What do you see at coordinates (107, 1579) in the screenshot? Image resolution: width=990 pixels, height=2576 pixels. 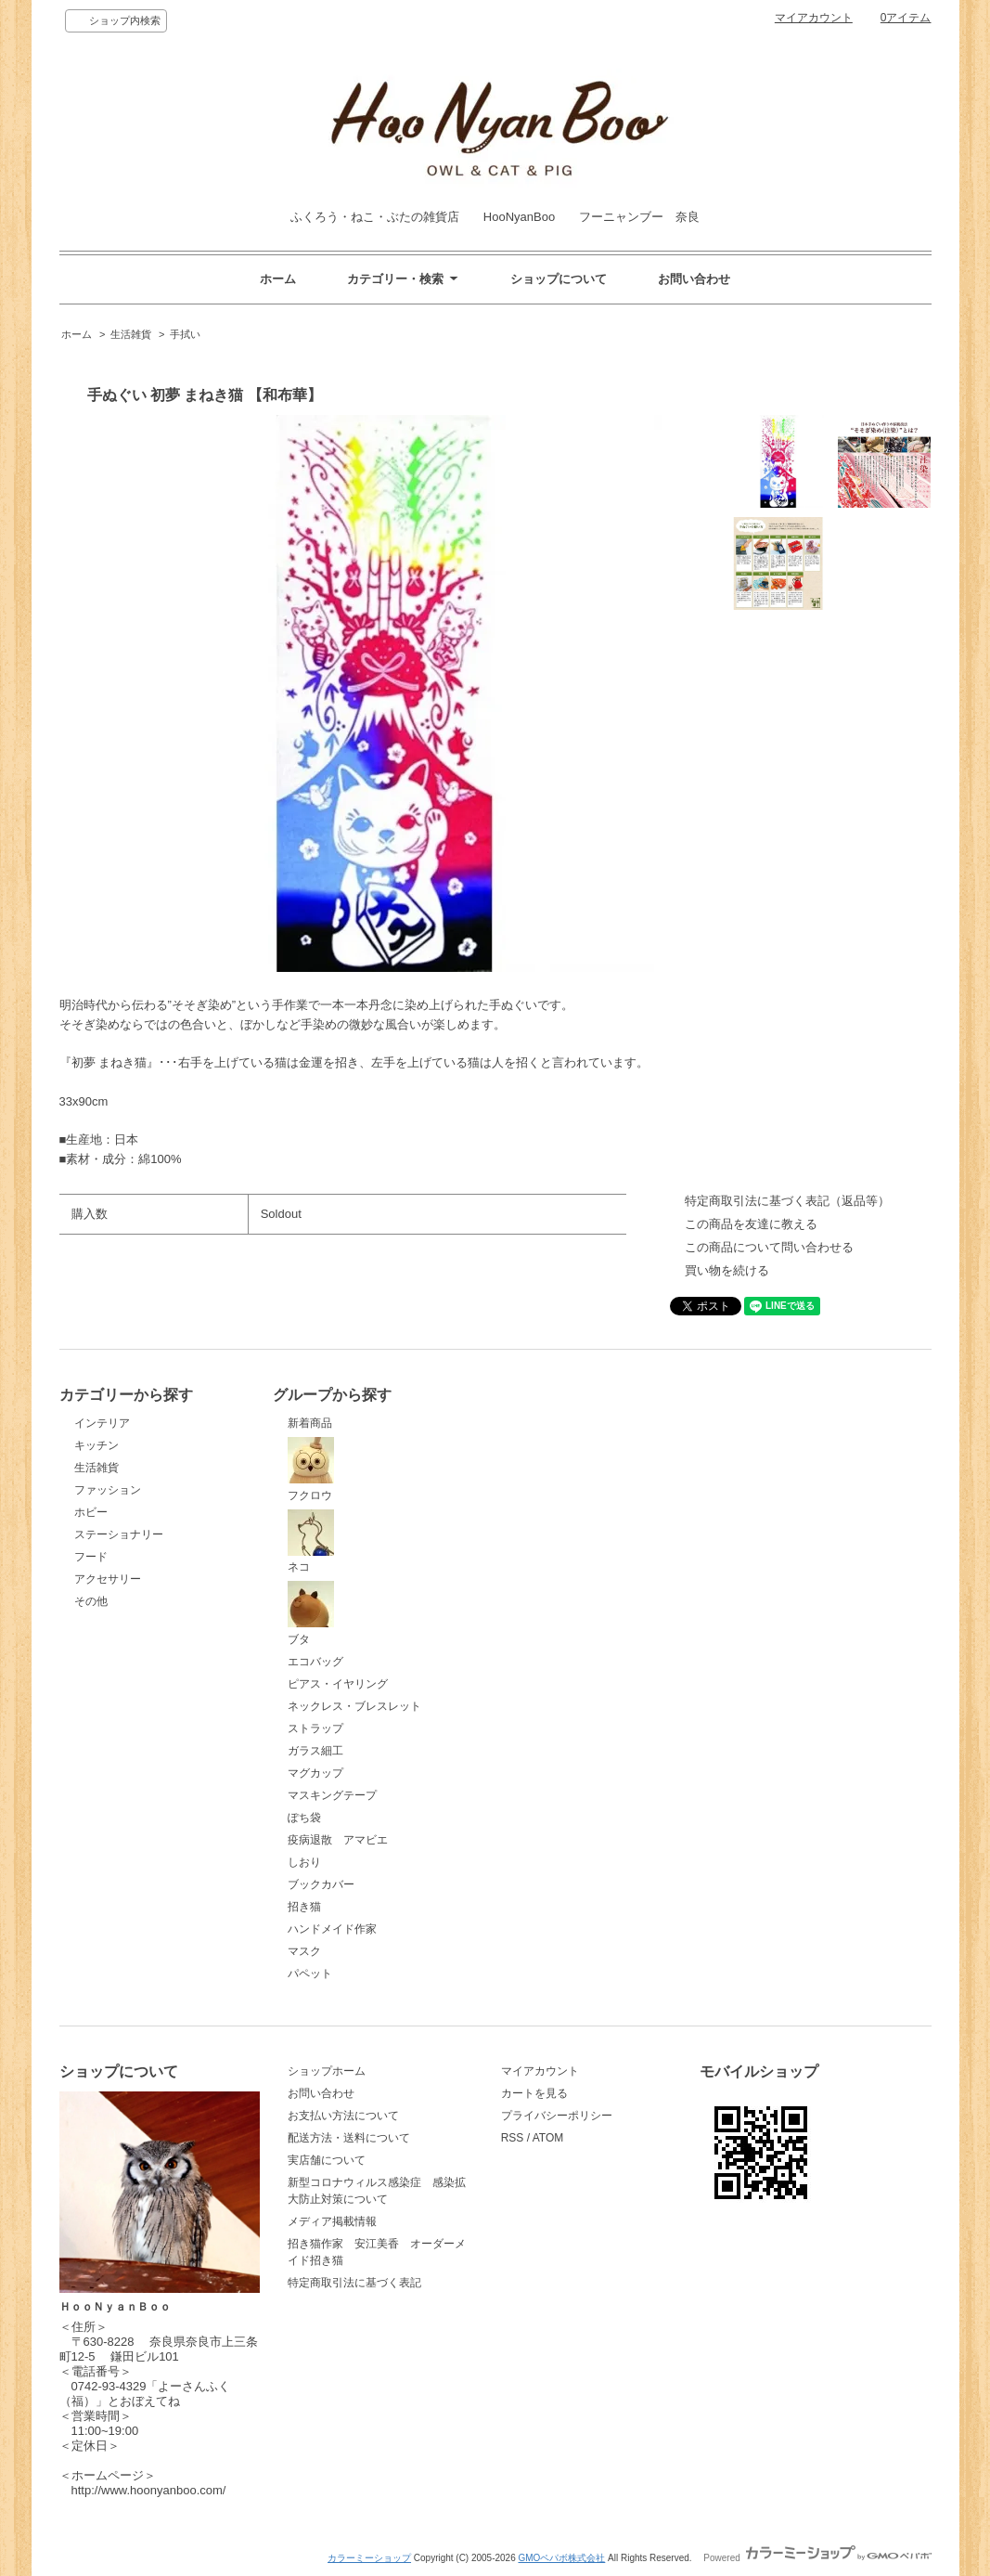 I see `アクセサリー` at bounding box center [107, 1579].